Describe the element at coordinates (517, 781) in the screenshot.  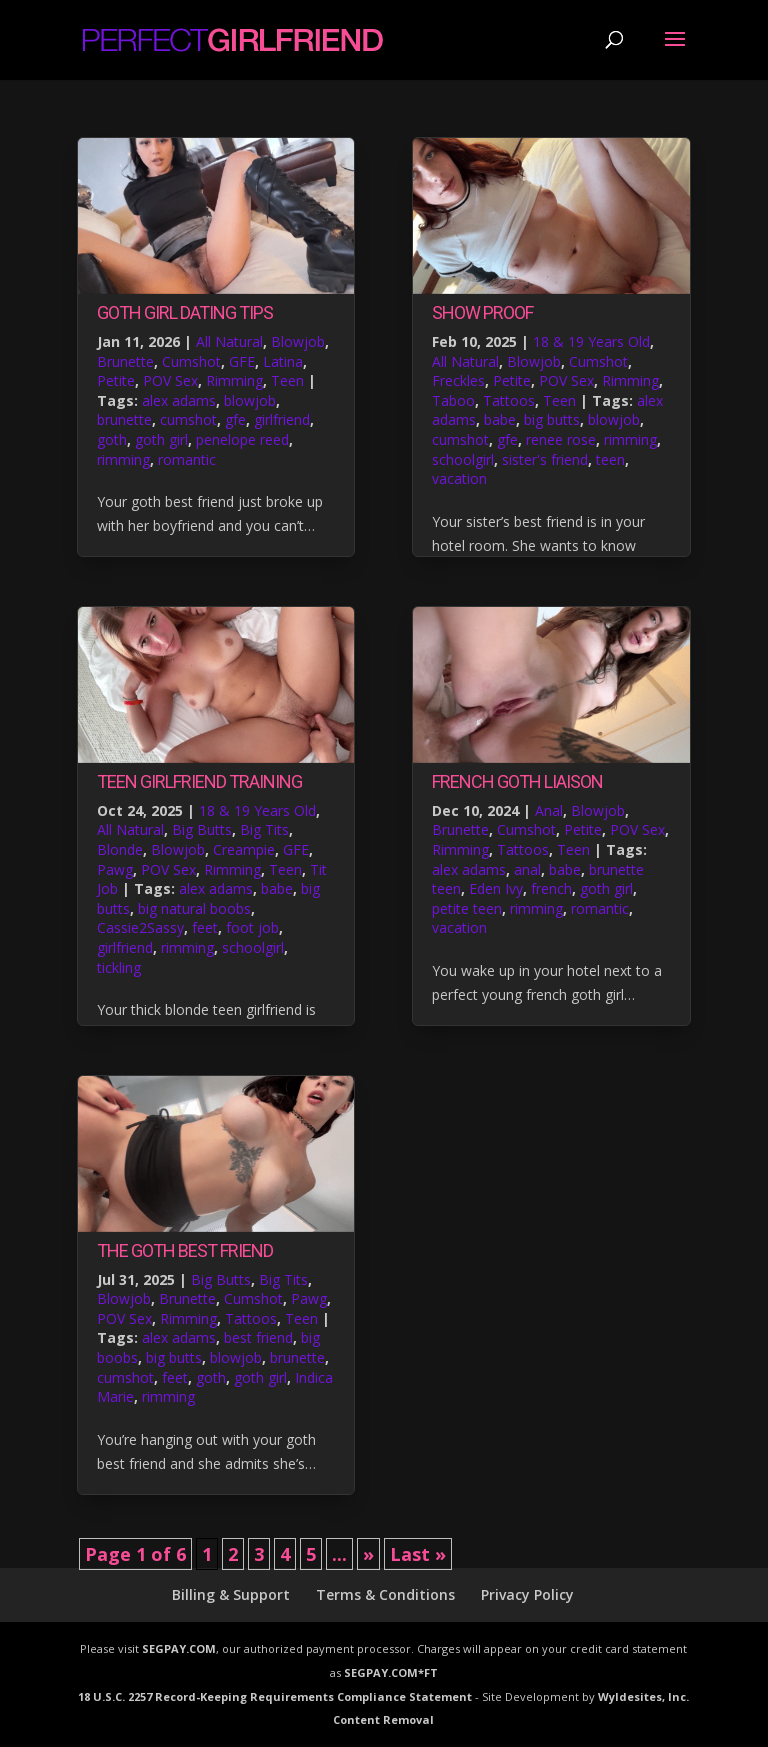
I see `French Goth Liaison` at that location.